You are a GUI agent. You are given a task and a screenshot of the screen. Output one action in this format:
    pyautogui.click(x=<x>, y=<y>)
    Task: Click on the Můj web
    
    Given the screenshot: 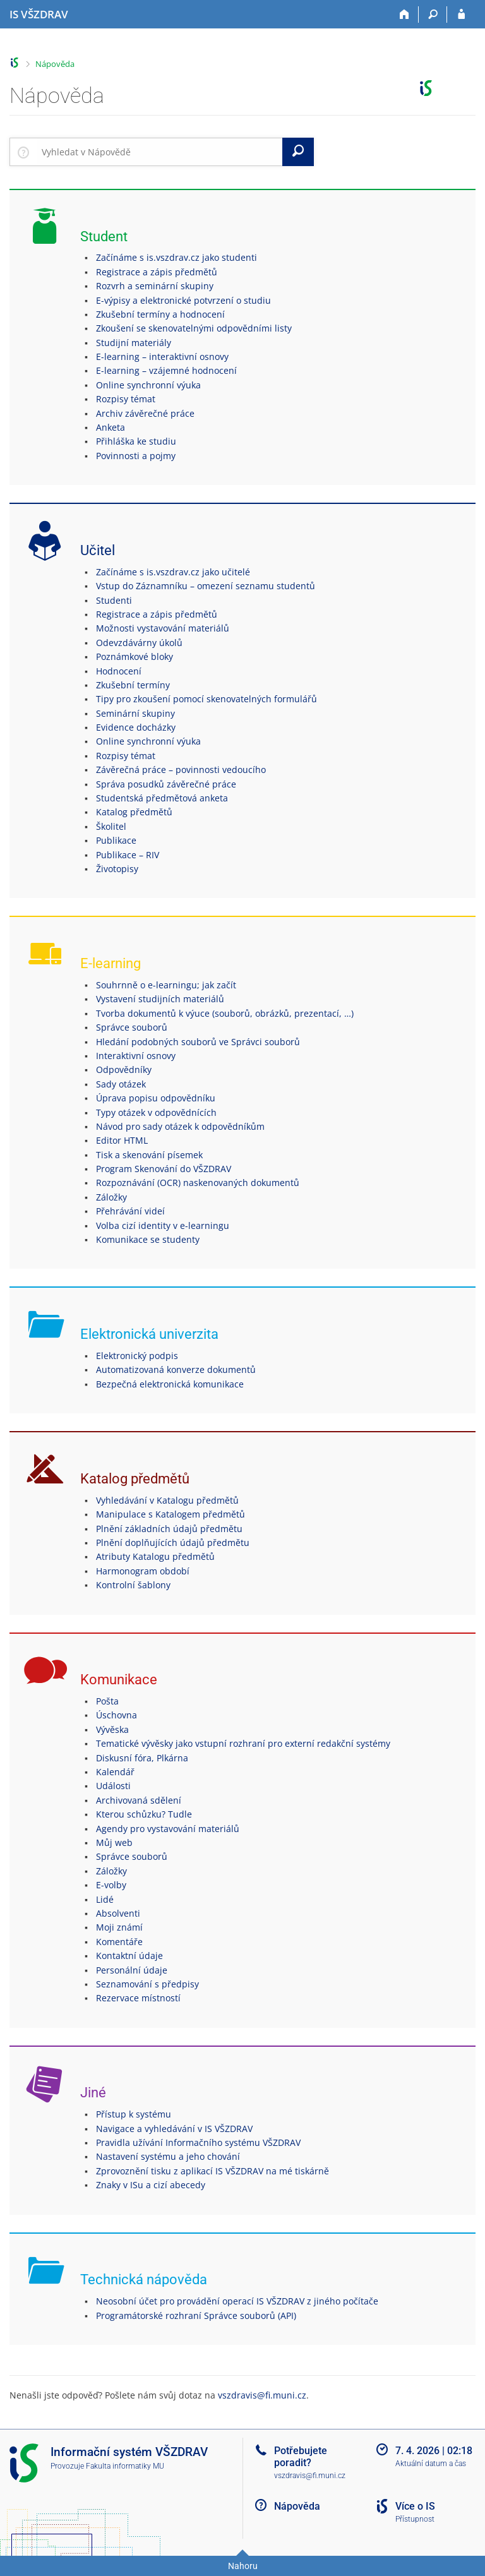 What is the action you would take?
    pyautogui.click(x=114, y=1842)
    